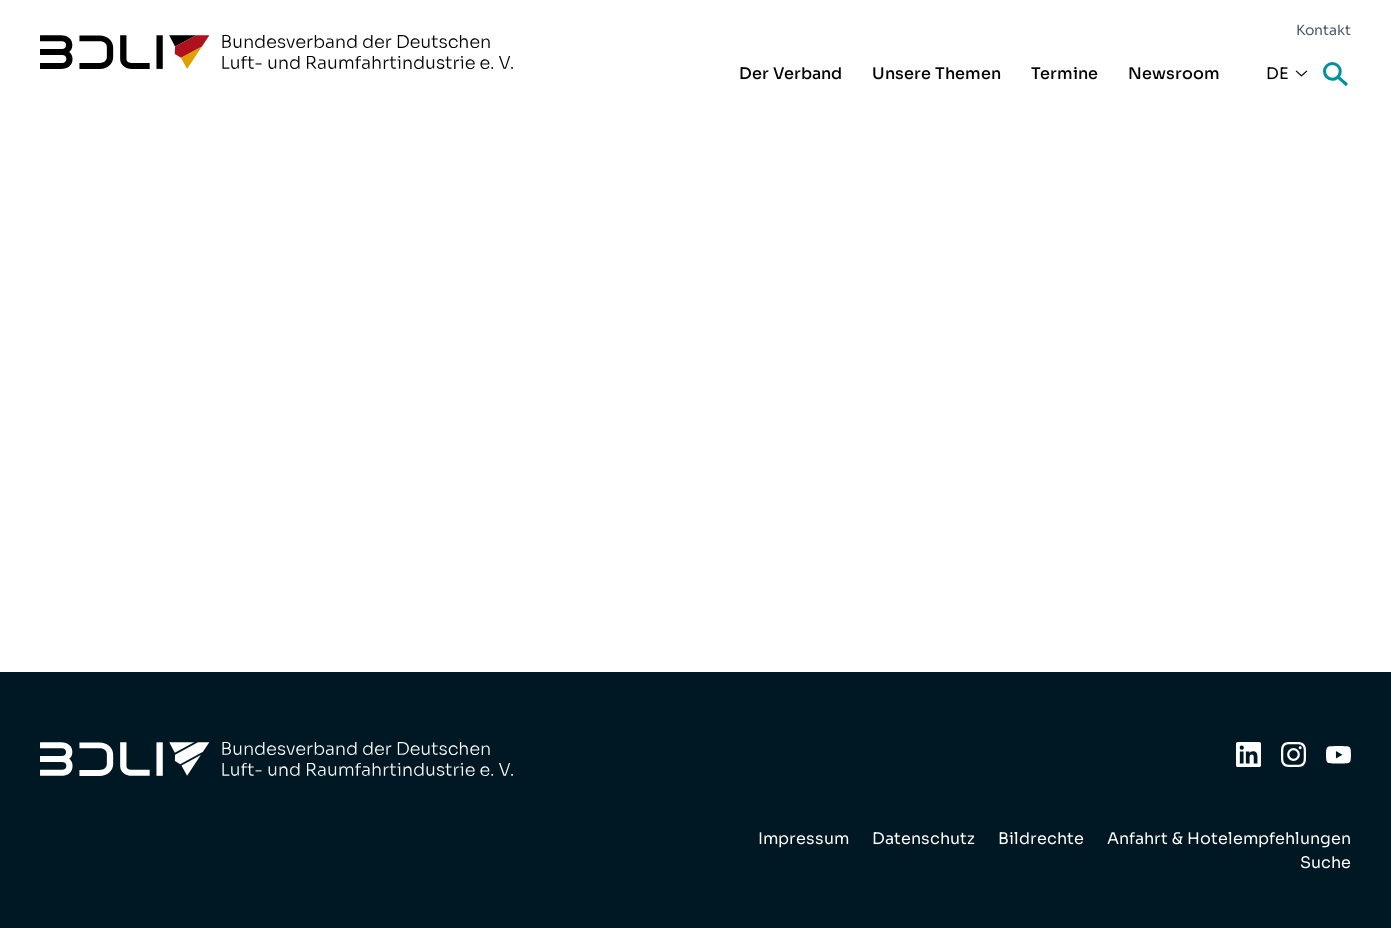  What do you see at coordinates (1323, 30) in the screenshot?
I see `Kontakt` at bounding box center [1323, 30].